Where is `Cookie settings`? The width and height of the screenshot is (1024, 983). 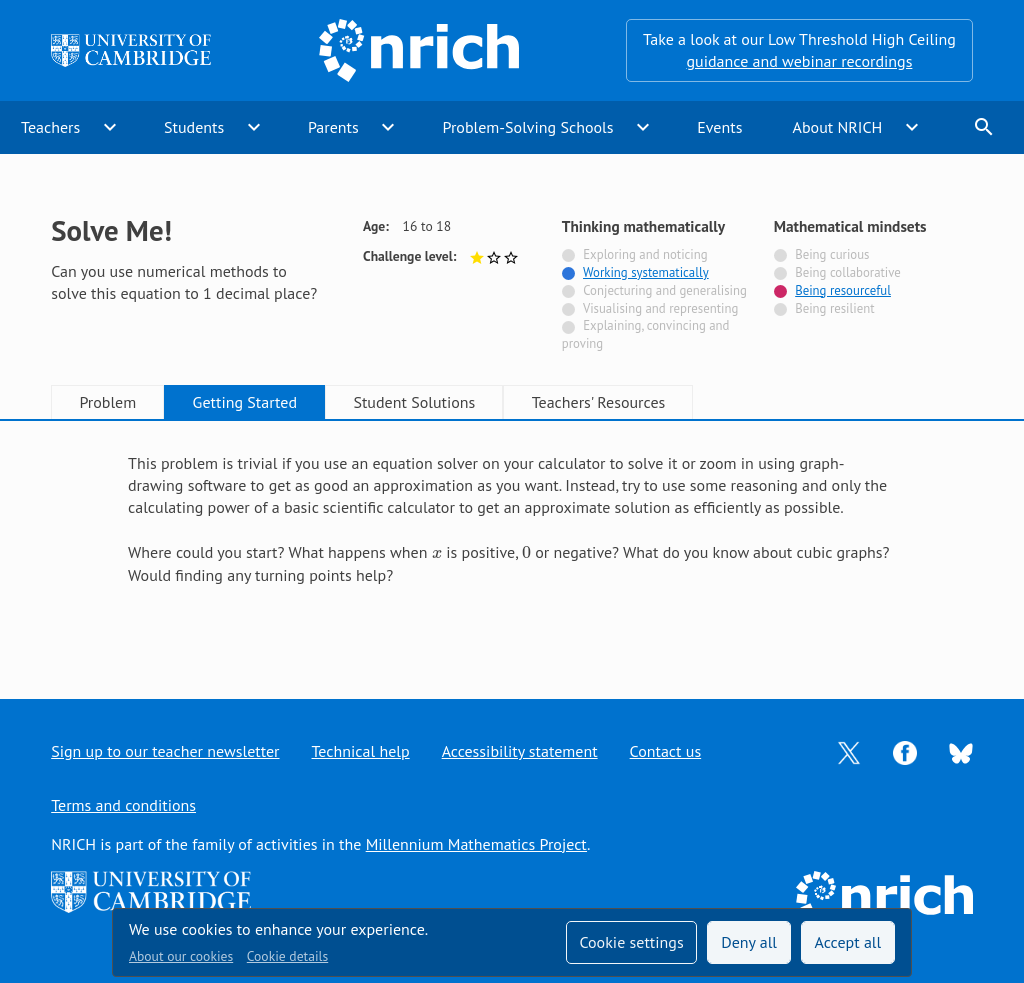 Cookie settings is located at coordinates (631, 942).